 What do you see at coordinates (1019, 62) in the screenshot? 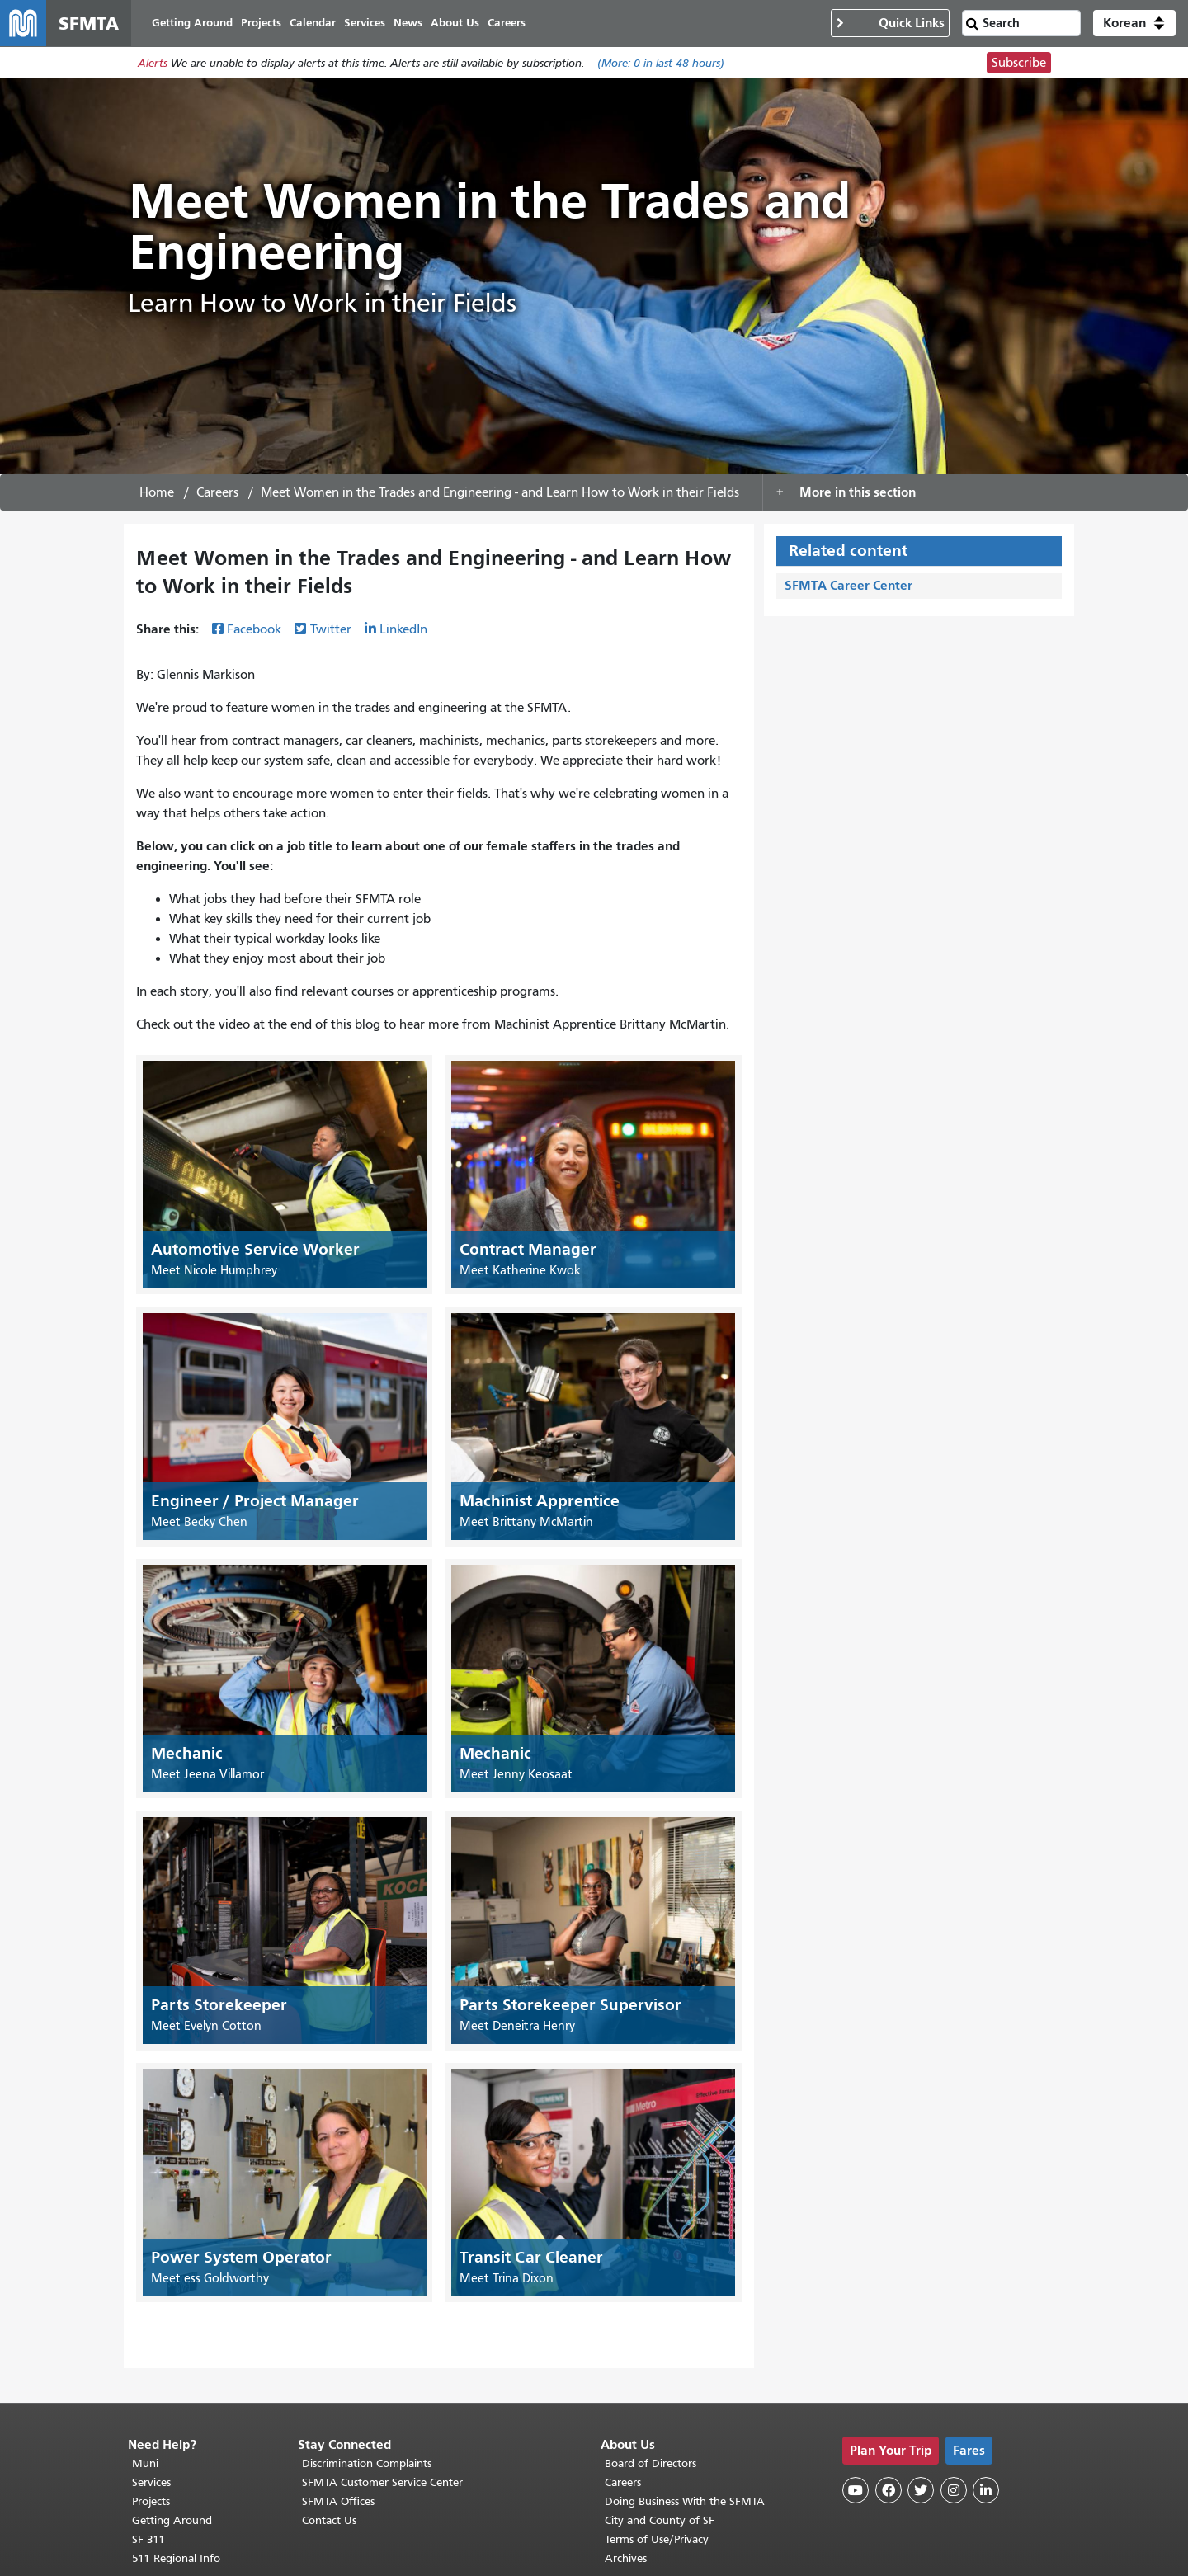
I see `Subscribe` at bounding box center [1019, 62].